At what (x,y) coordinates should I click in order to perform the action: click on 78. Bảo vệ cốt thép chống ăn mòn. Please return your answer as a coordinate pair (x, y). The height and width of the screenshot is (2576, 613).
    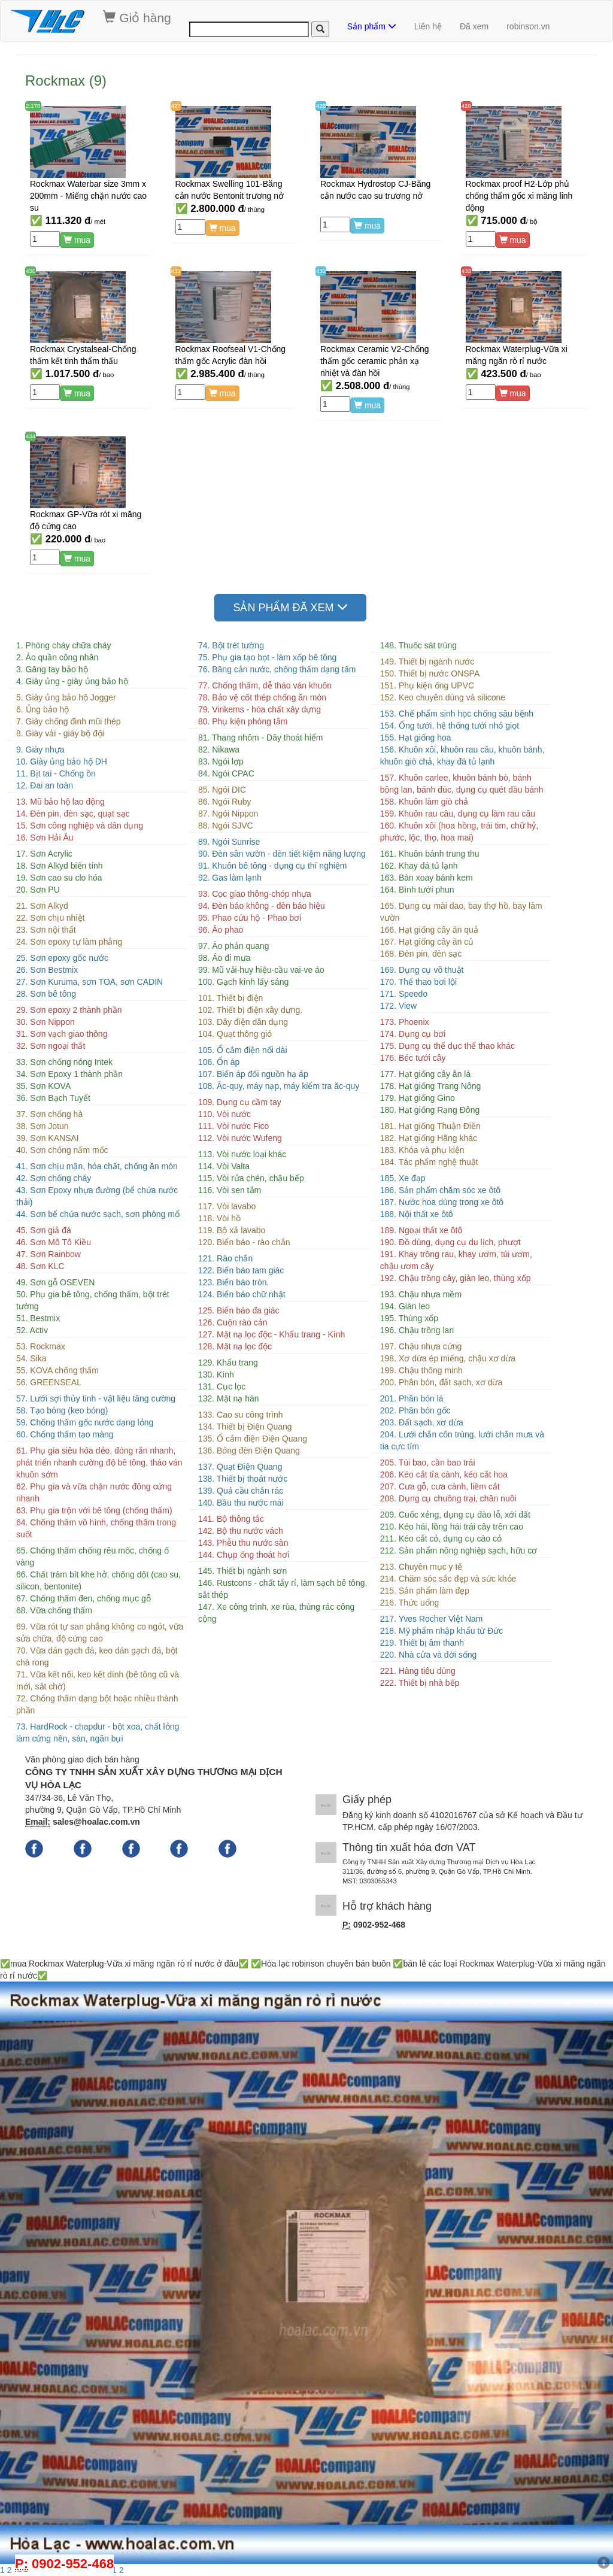
    Looking at the image, I should click on (262, 697).